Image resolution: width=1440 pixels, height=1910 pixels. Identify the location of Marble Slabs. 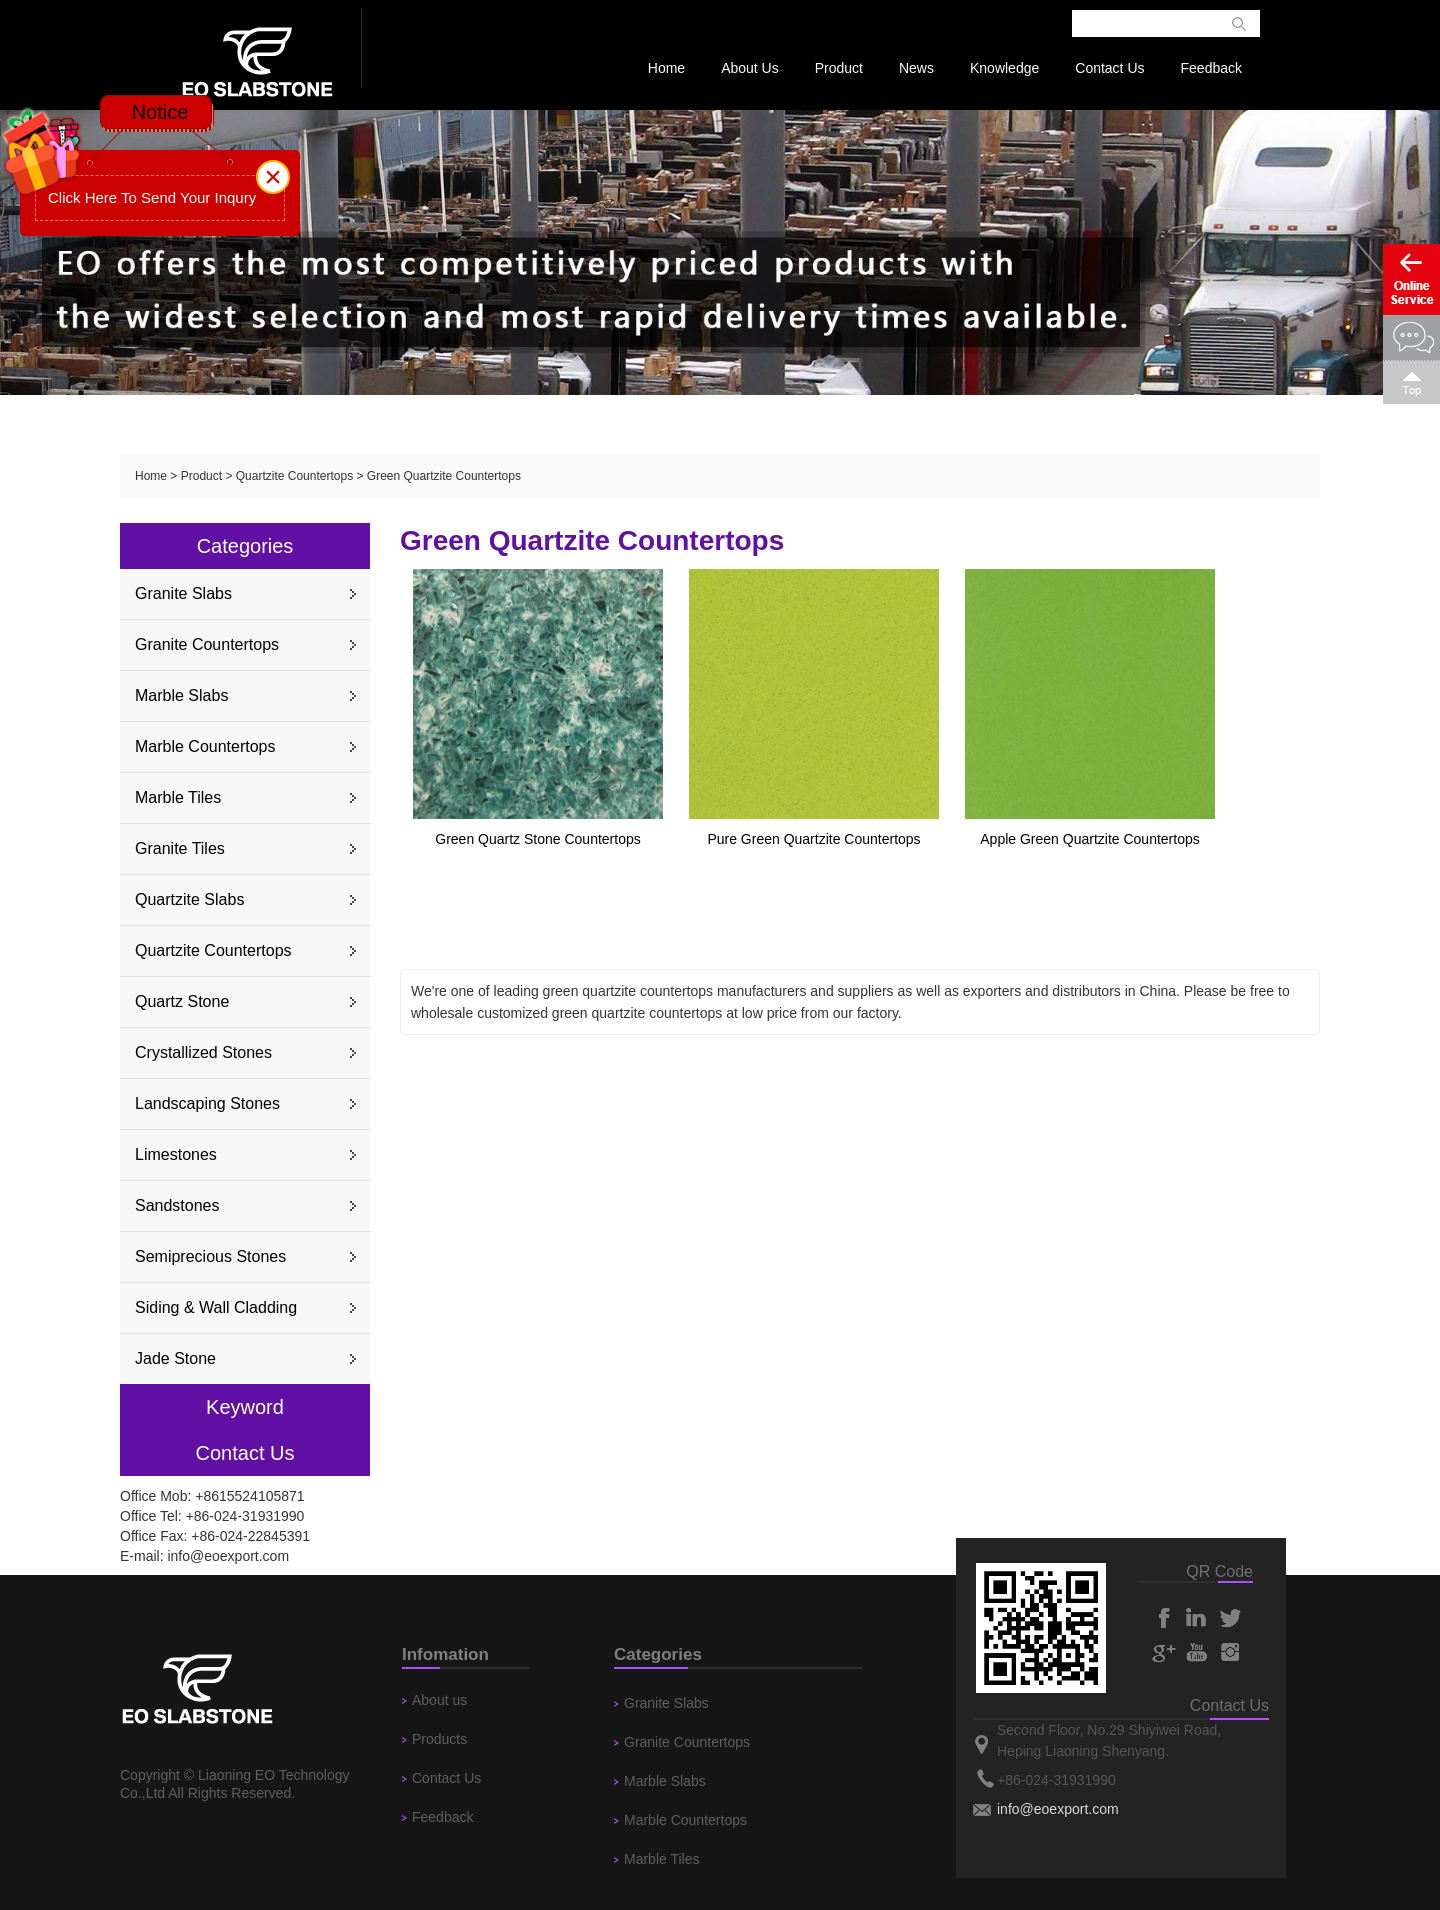
(181, 695).